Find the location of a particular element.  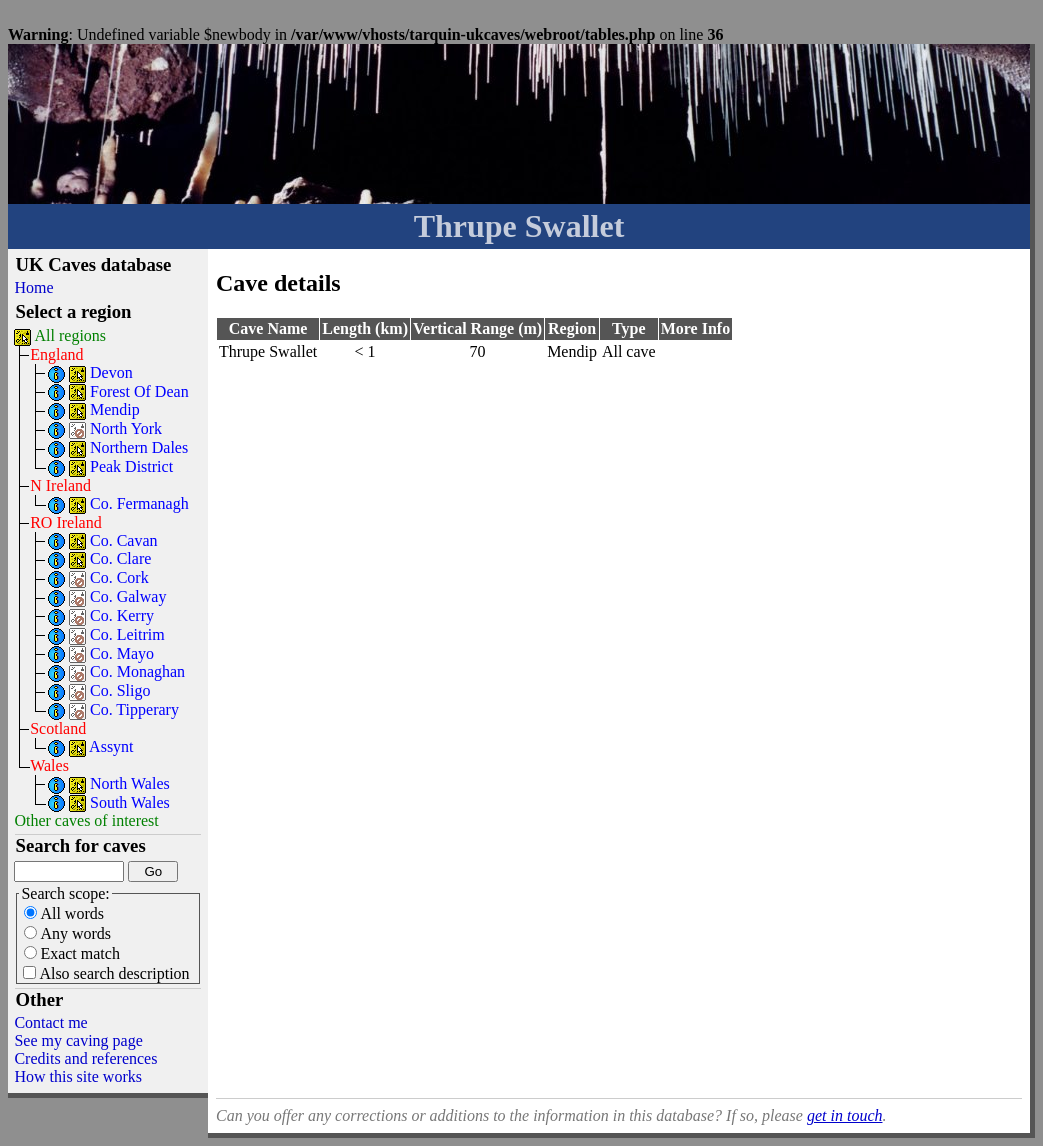

See my caving page is located at coordinates (78, 1040).